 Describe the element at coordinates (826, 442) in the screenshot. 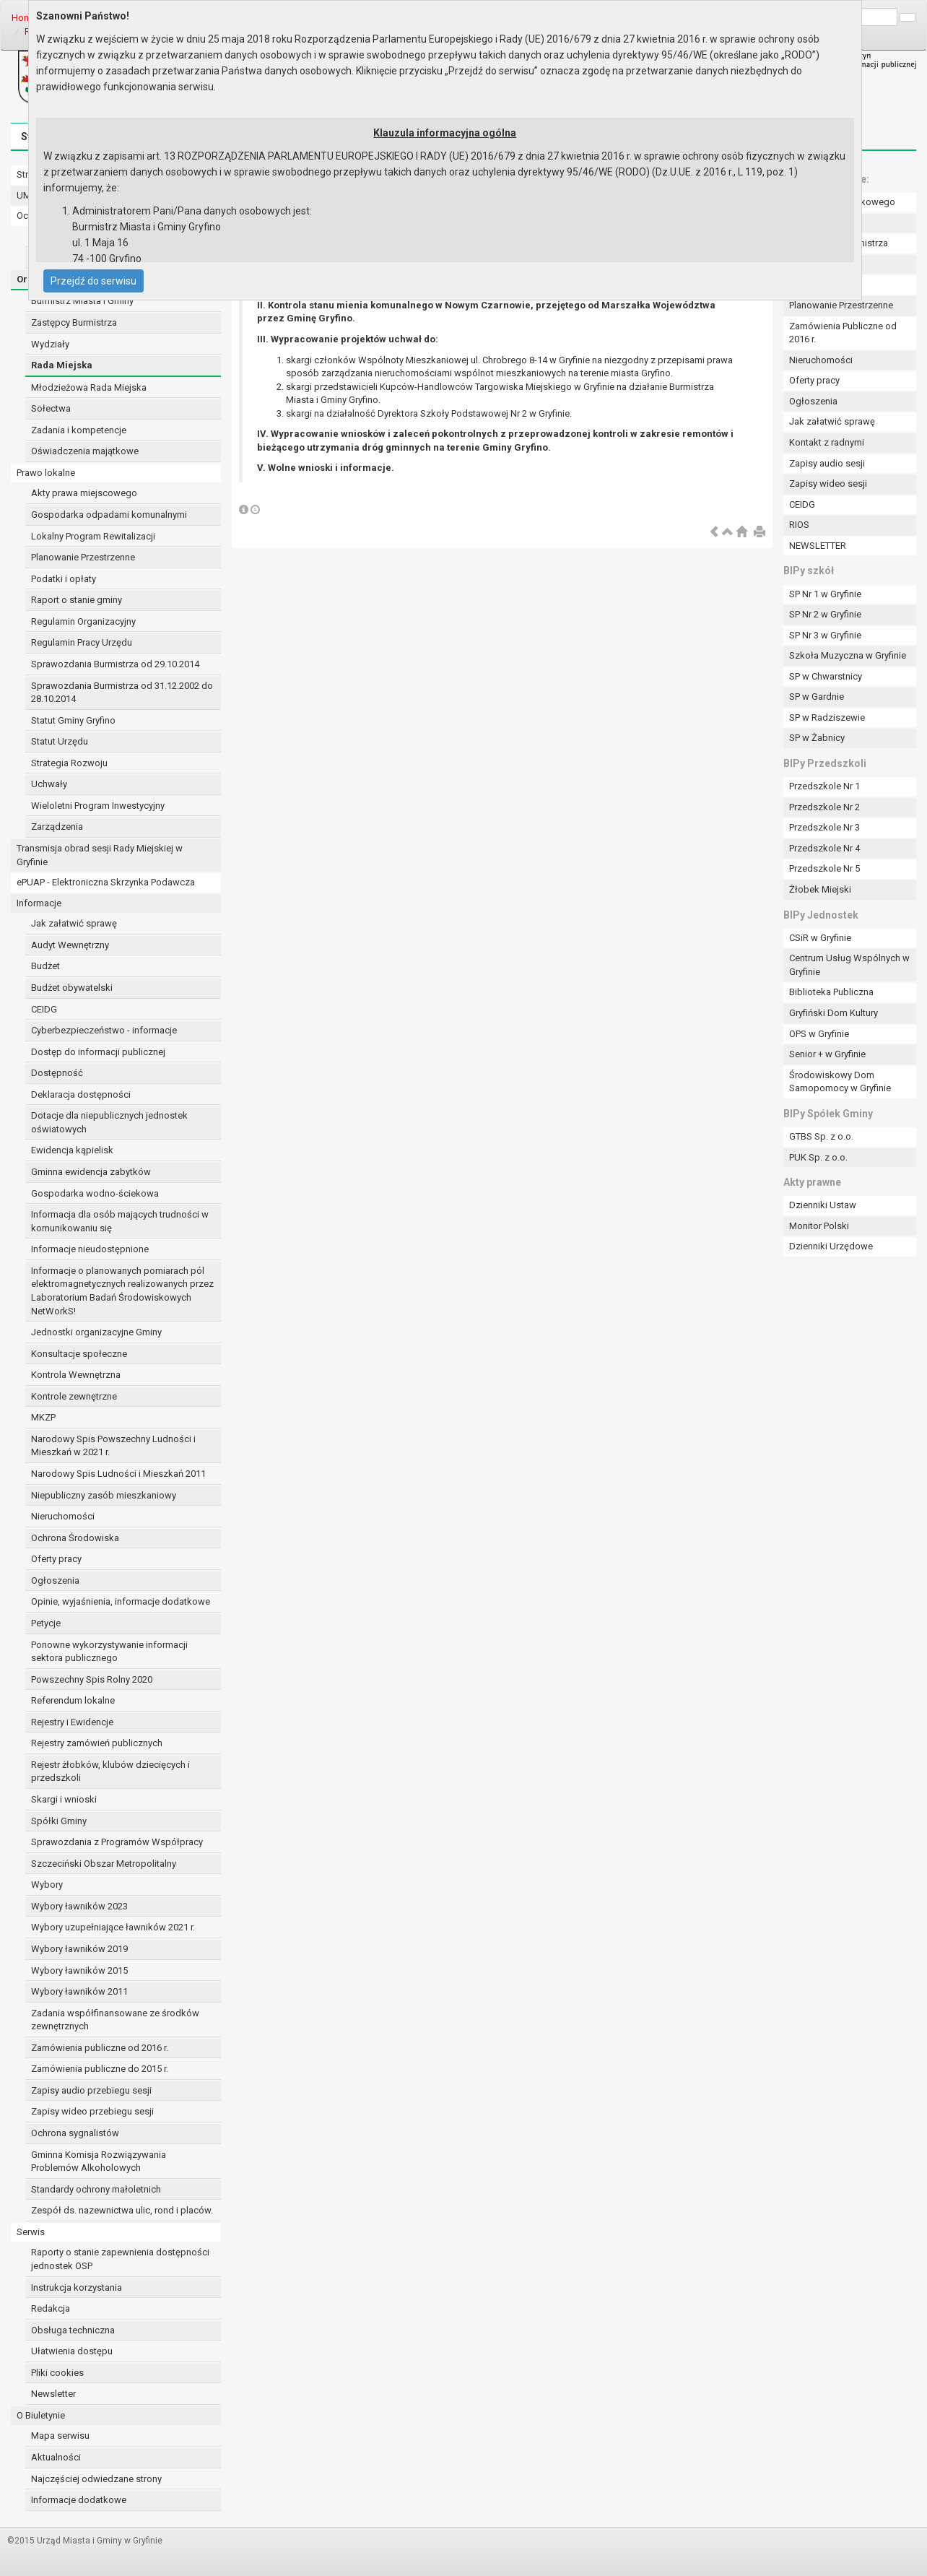

I see `Kontakt z radnymi` at that location.